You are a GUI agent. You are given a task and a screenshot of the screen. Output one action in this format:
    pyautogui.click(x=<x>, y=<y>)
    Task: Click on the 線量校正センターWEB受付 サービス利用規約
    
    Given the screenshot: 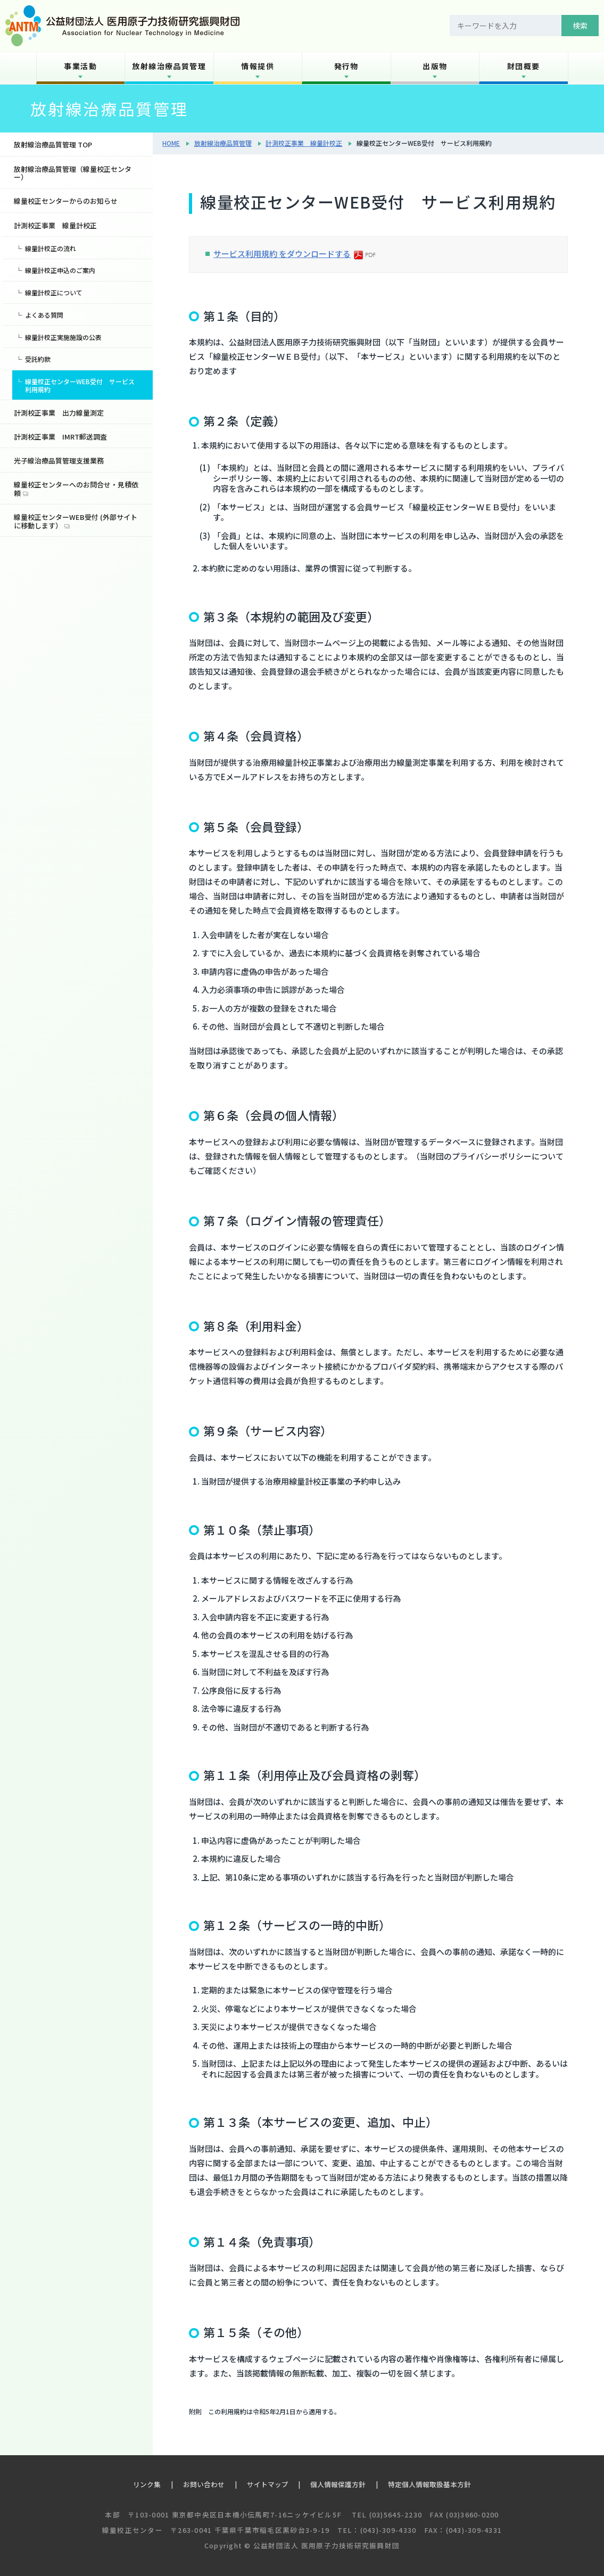 What is the action you would take?
    pyautogui.click(x=80, y=385)
    